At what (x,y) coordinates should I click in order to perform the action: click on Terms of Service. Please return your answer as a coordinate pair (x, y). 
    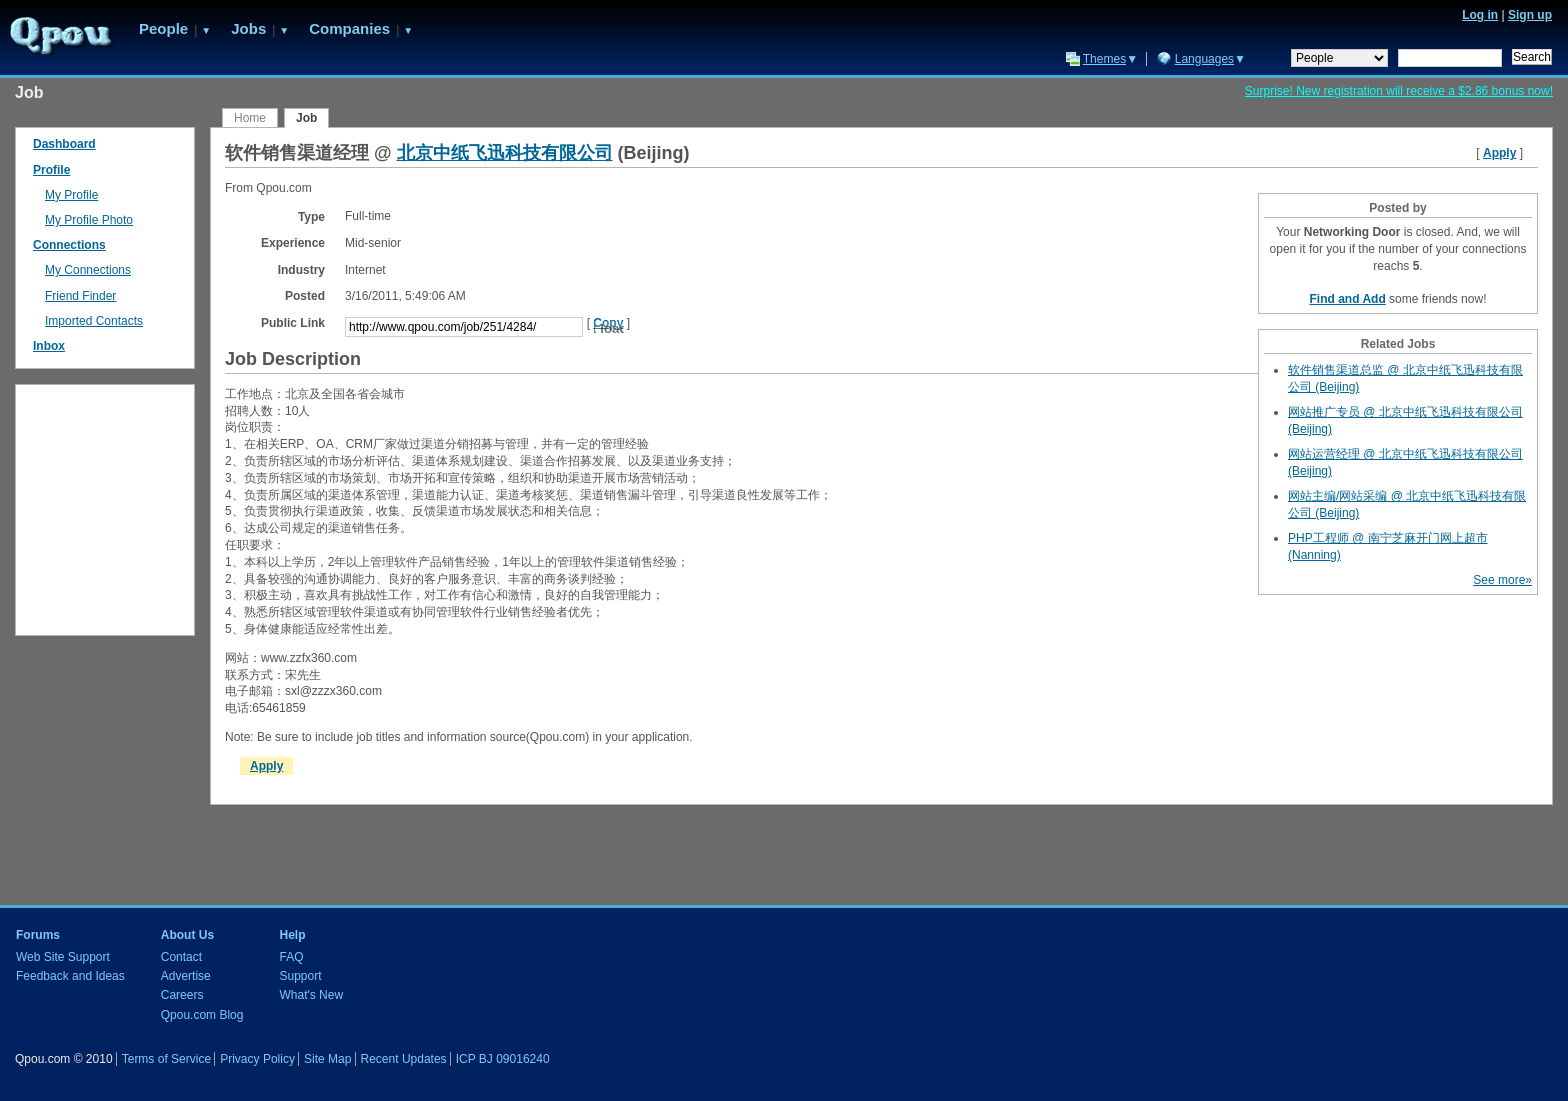
    Looking at the image, I should click on (166, 1059).